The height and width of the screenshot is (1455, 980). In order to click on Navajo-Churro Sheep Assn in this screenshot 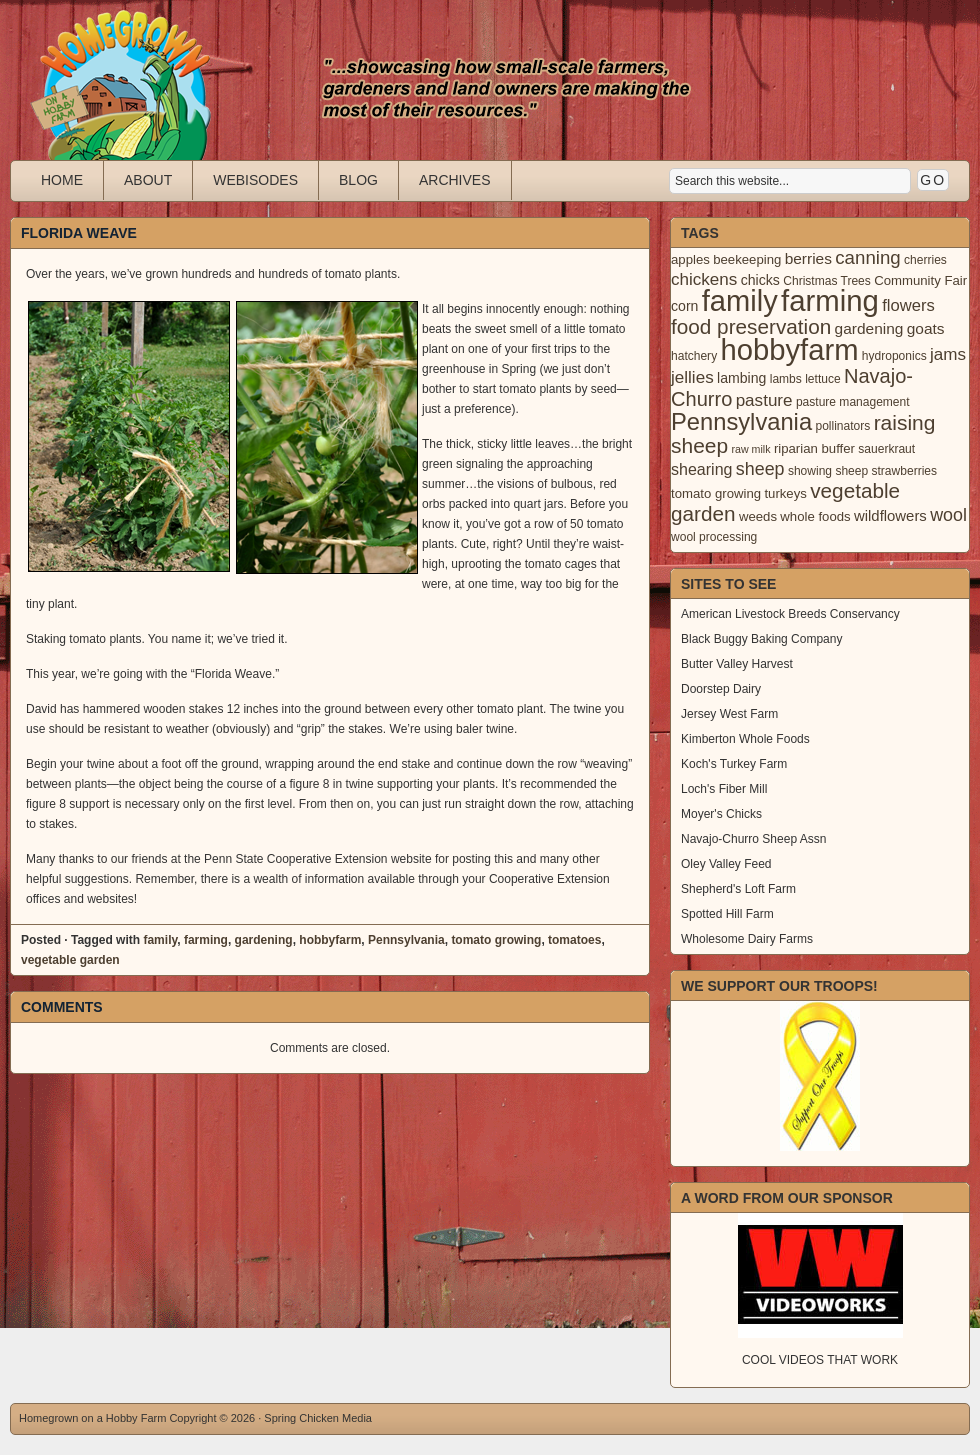, I will do `click(753, 839)`.